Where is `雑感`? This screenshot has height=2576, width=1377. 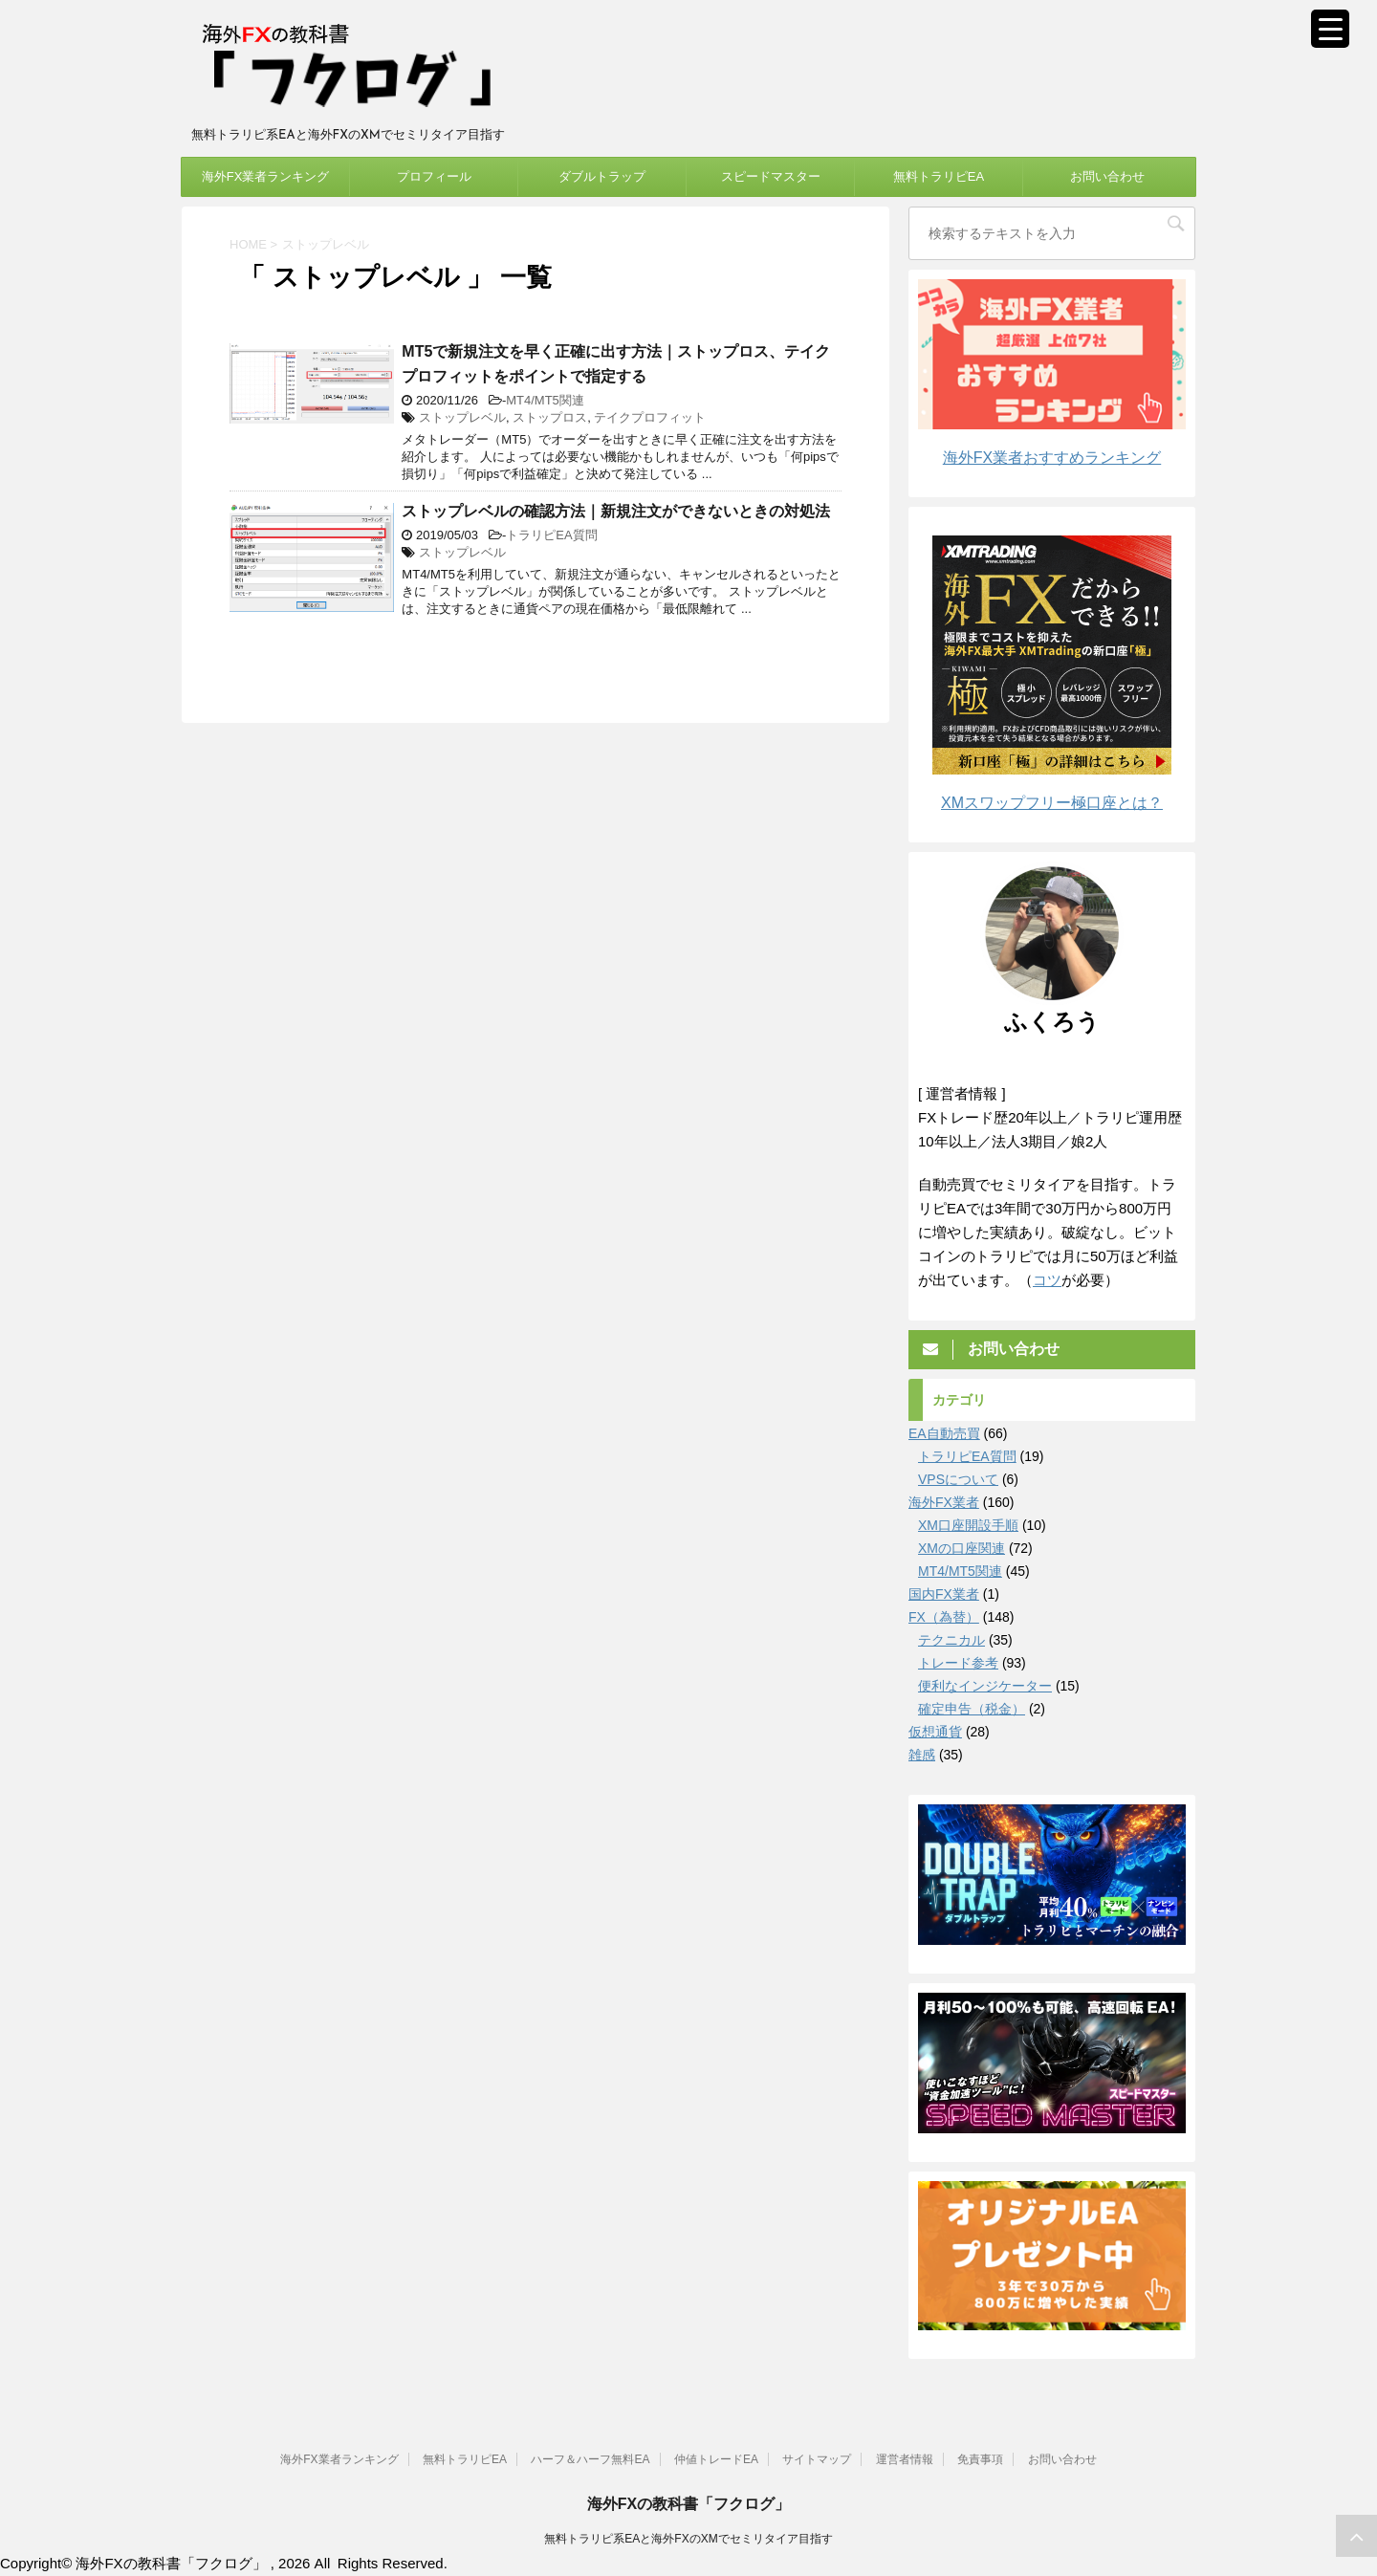
雑感 is located at coordinates (921, 1754).